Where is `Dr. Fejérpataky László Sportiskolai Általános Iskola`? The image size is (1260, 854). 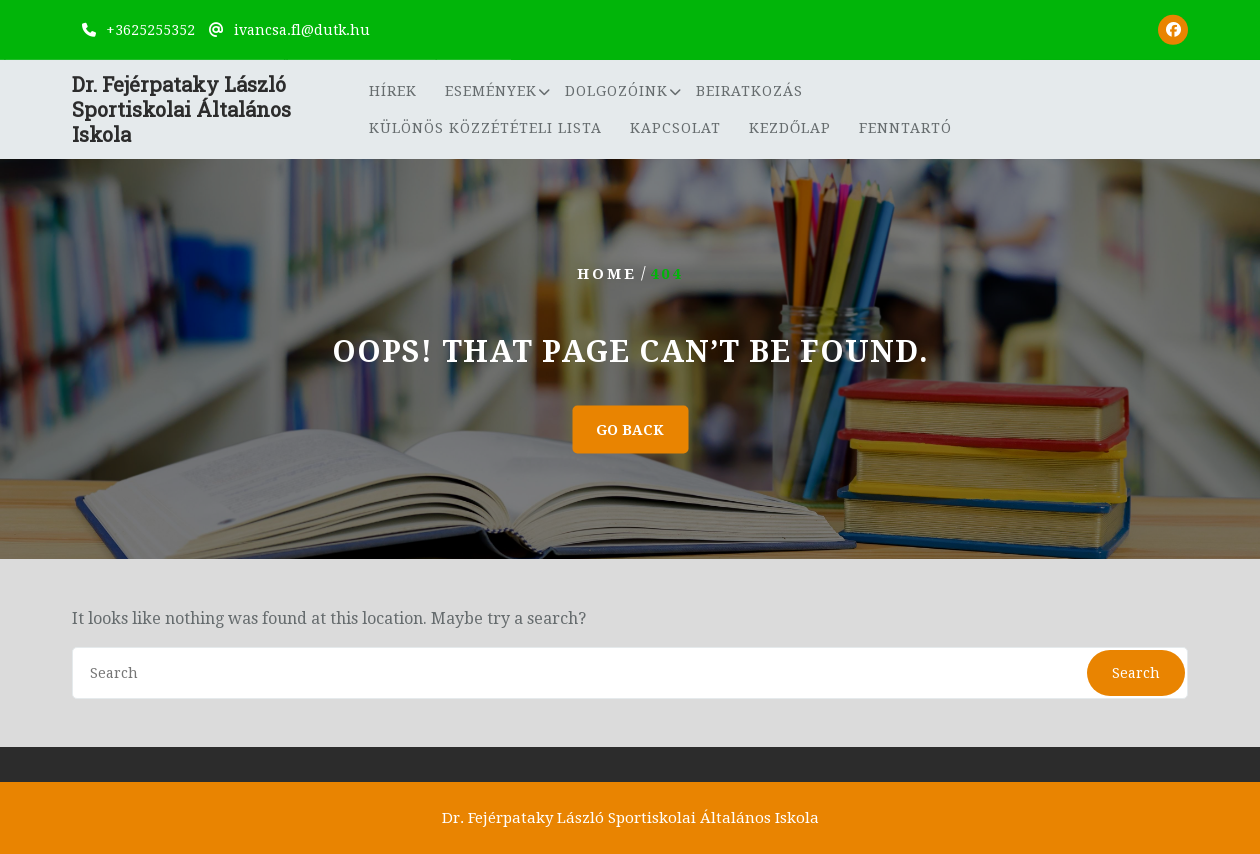
Dr. Fejérpataky László Sportiskolai Általános Iskola is located at coordinates (181, 111).